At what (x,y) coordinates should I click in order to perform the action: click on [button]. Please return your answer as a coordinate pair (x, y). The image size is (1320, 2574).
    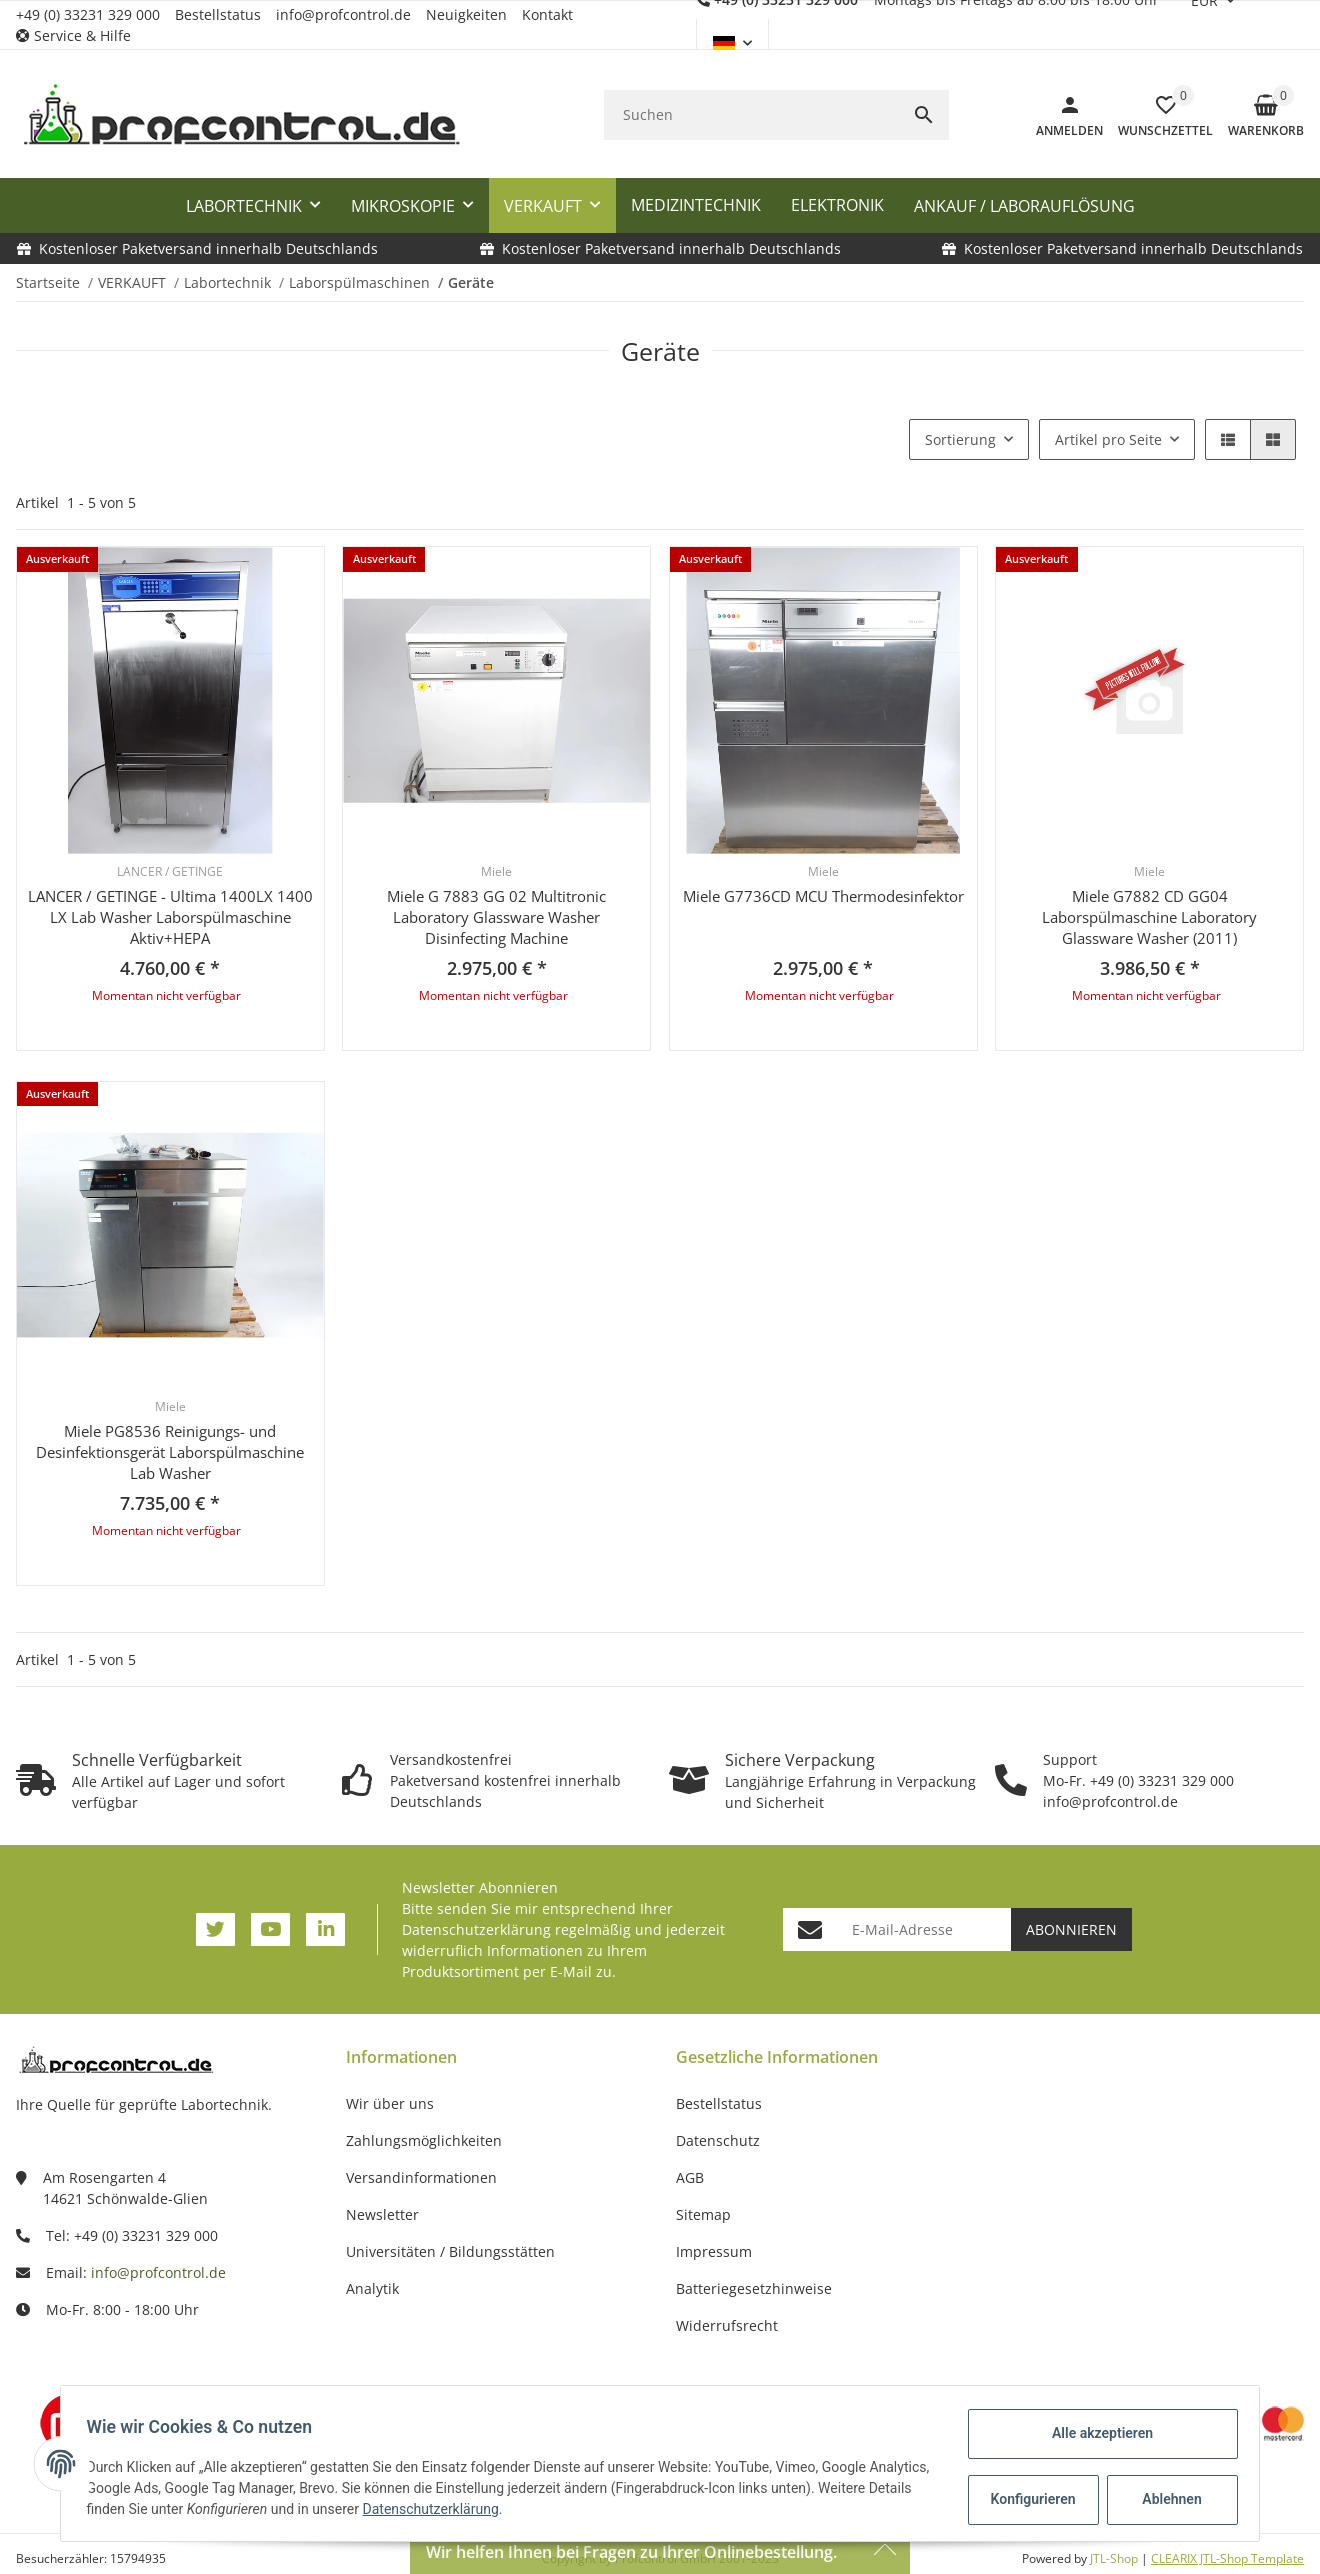
    Looking at the image, I should click on (81, 35).